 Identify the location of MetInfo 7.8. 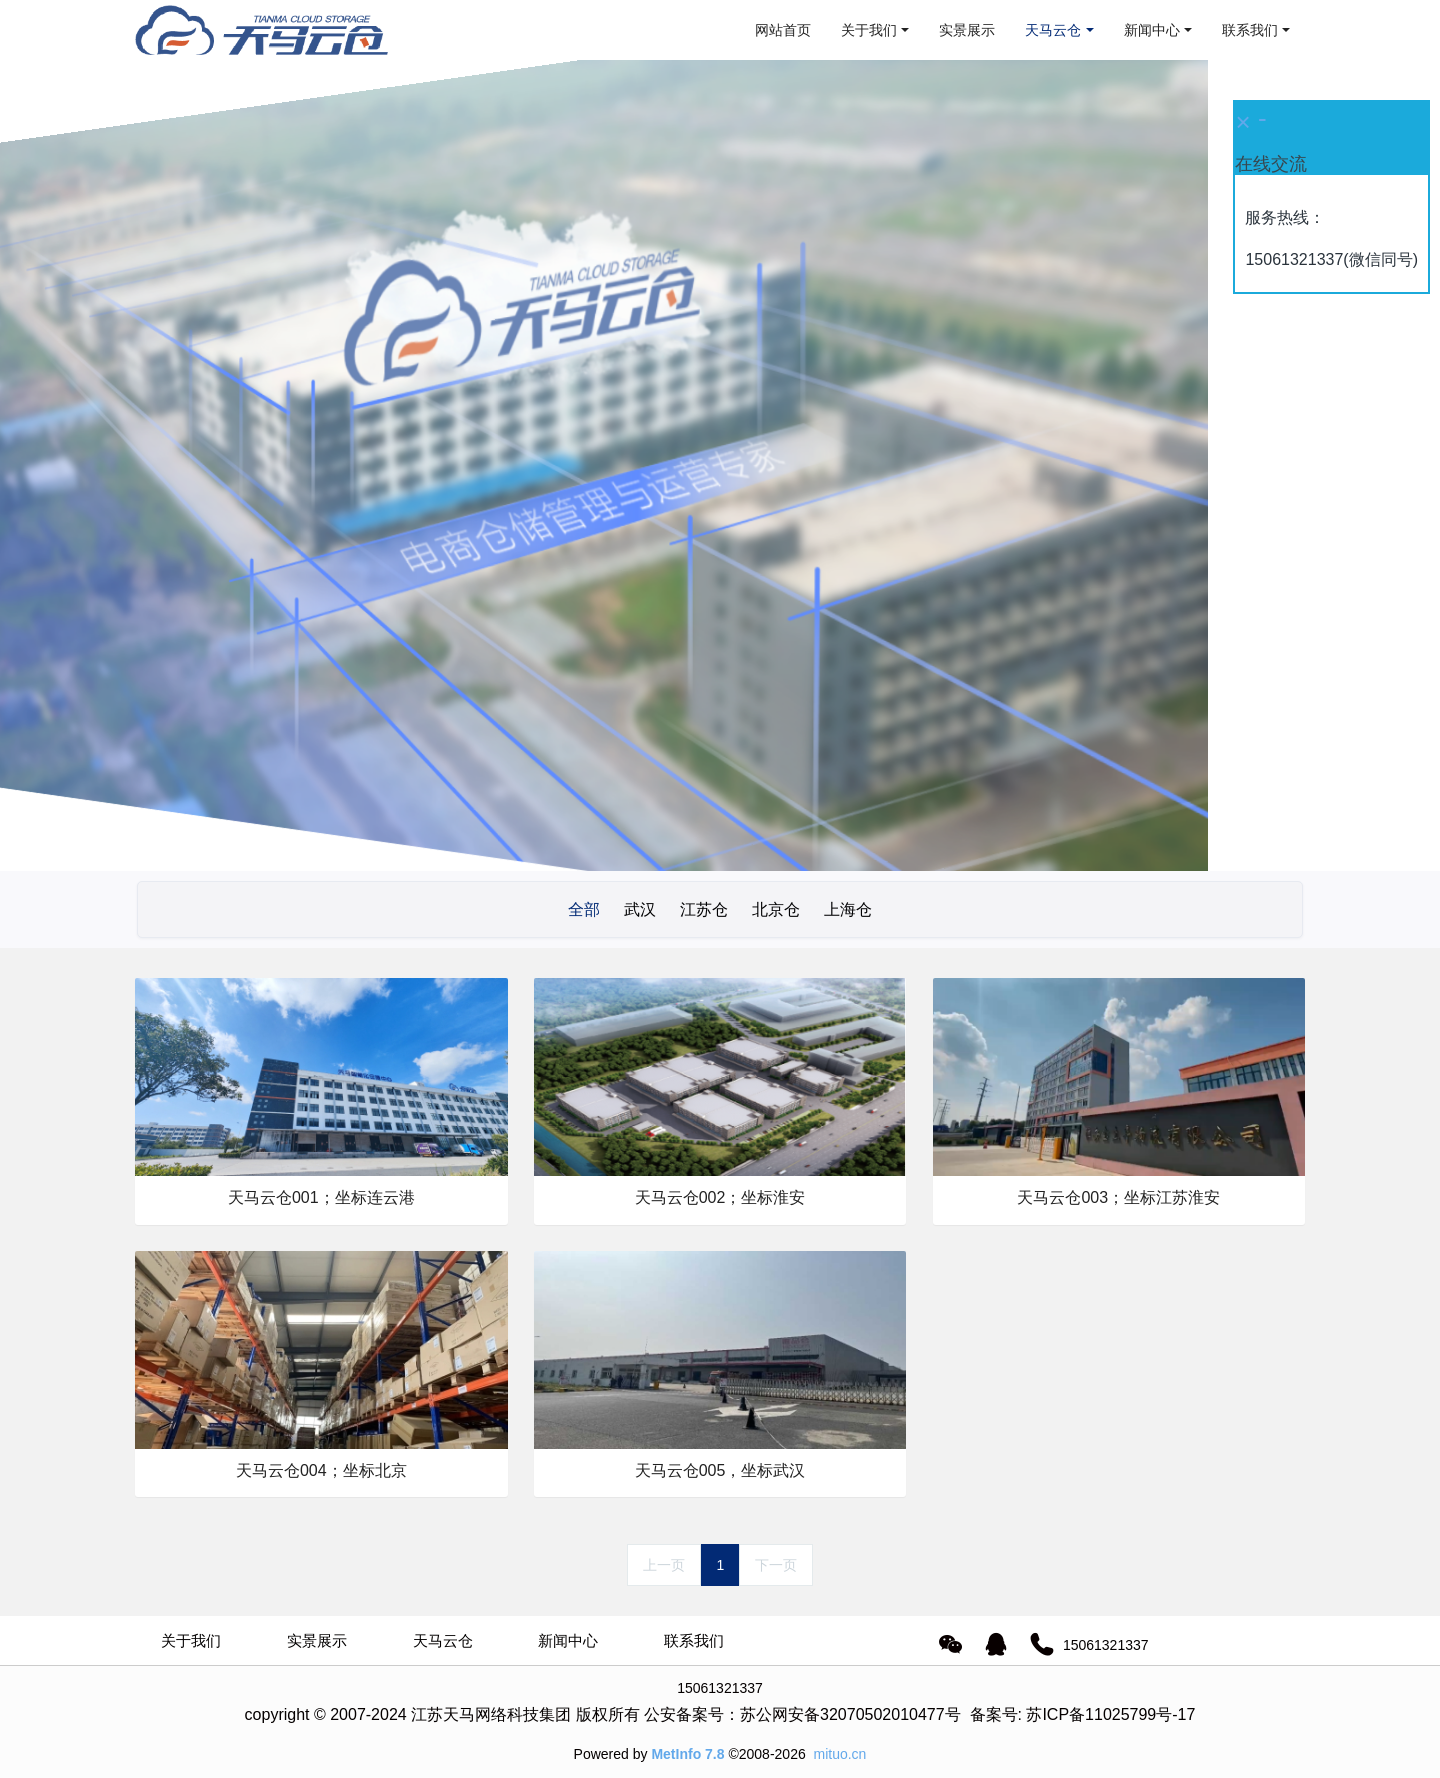
(687, 1754).